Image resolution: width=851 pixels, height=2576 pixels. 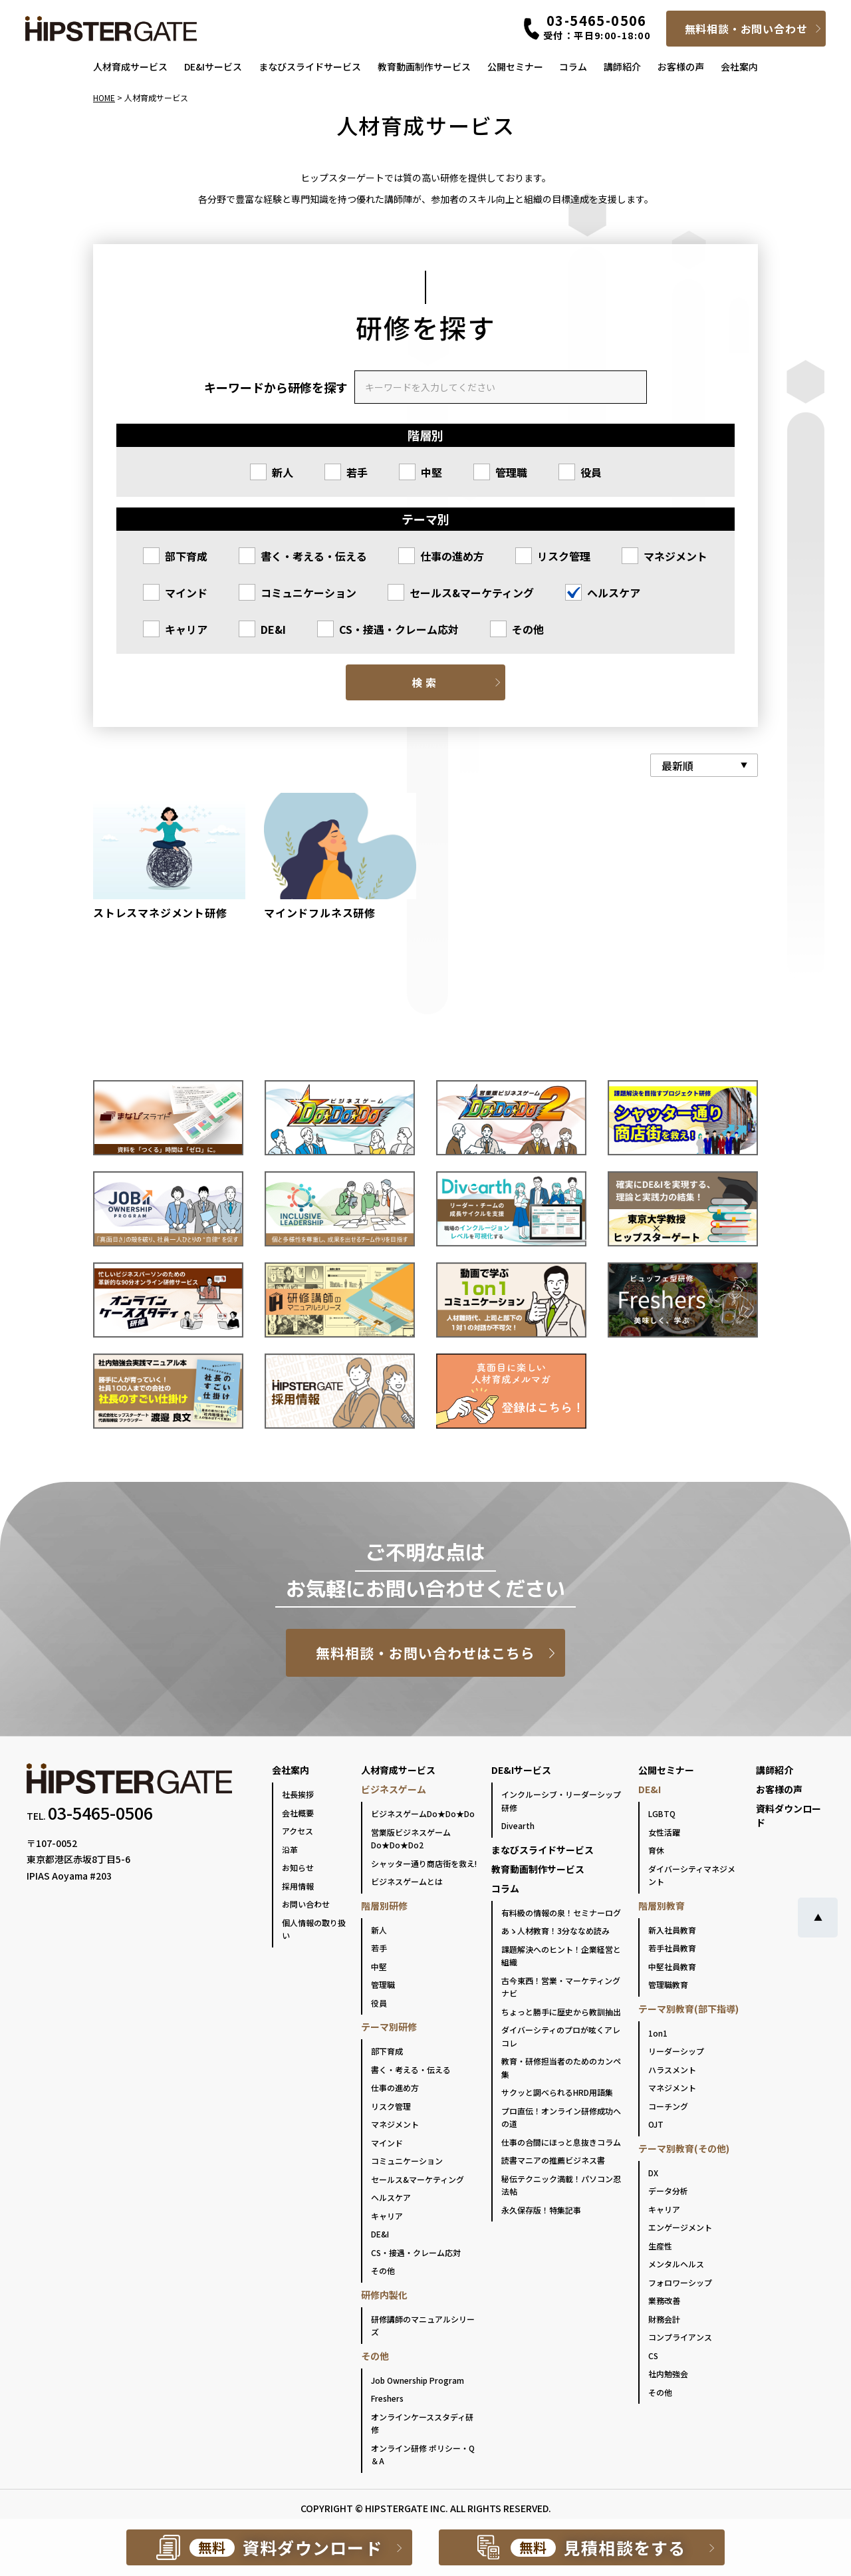 What do you see at coordinates (399, 629) in the screenshot?
I see `CS・接遇・クレーム応対` at bounding box center [399, 629].